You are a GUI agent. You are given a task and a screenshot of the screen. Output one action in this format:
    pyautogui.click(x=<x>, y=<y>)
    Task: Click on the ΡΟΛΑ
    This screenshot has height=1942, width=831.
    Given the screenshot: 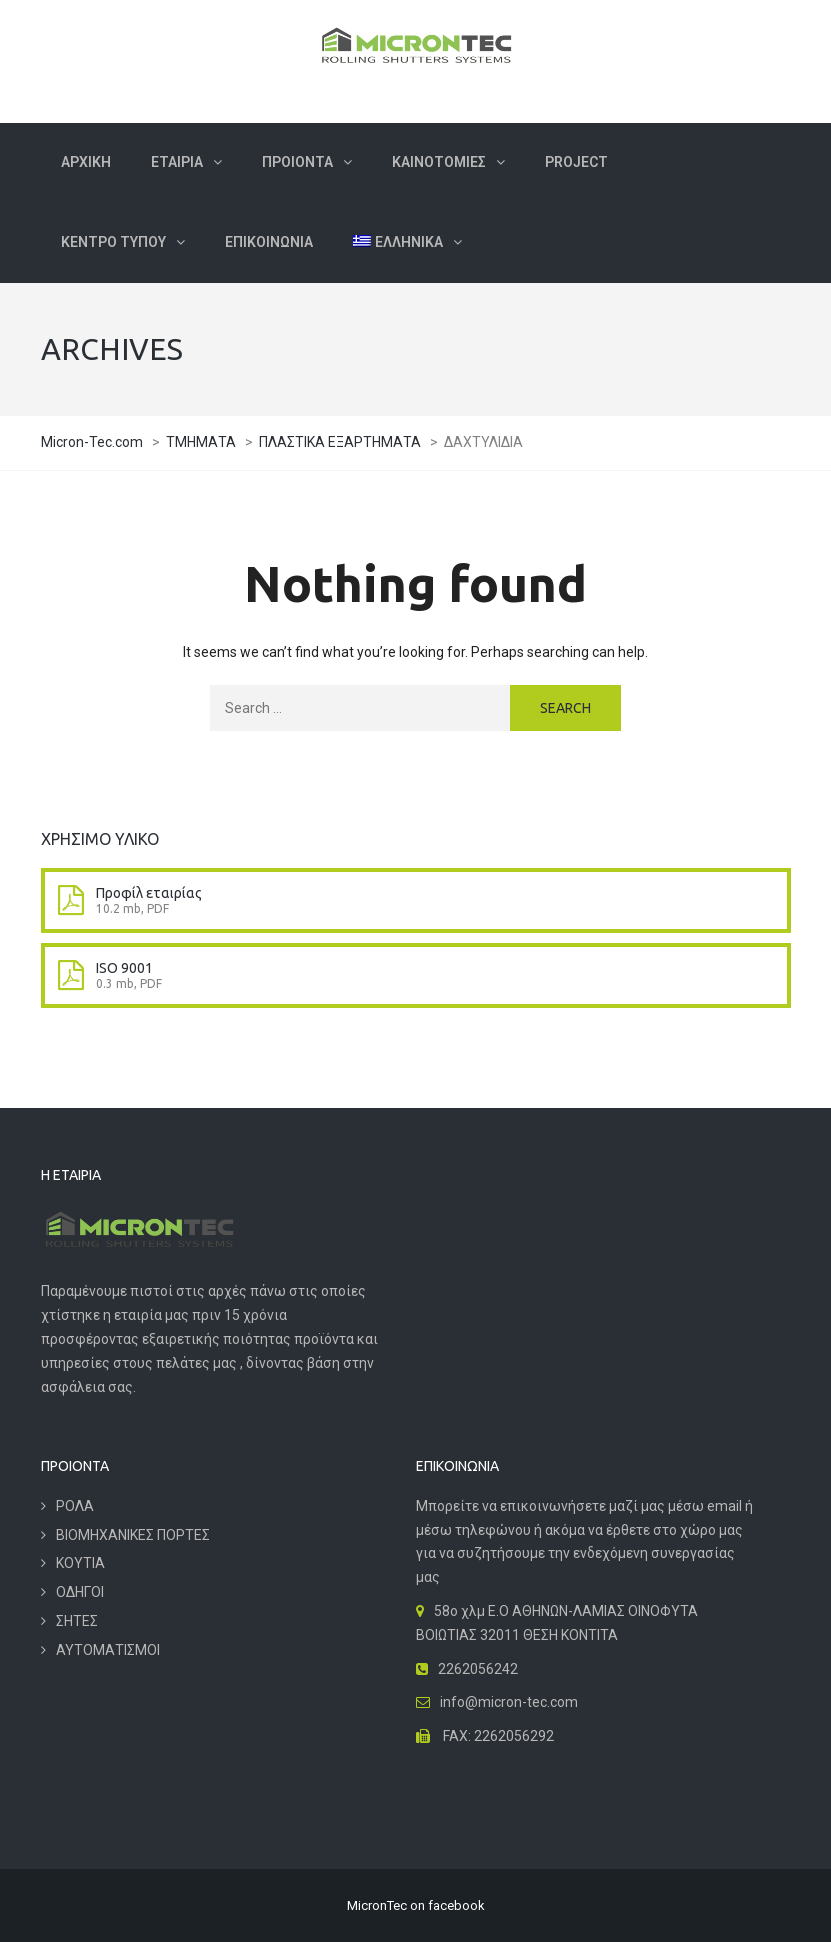 What is the action you would take?
    pyautogui.click(x=75, y=1506)
    